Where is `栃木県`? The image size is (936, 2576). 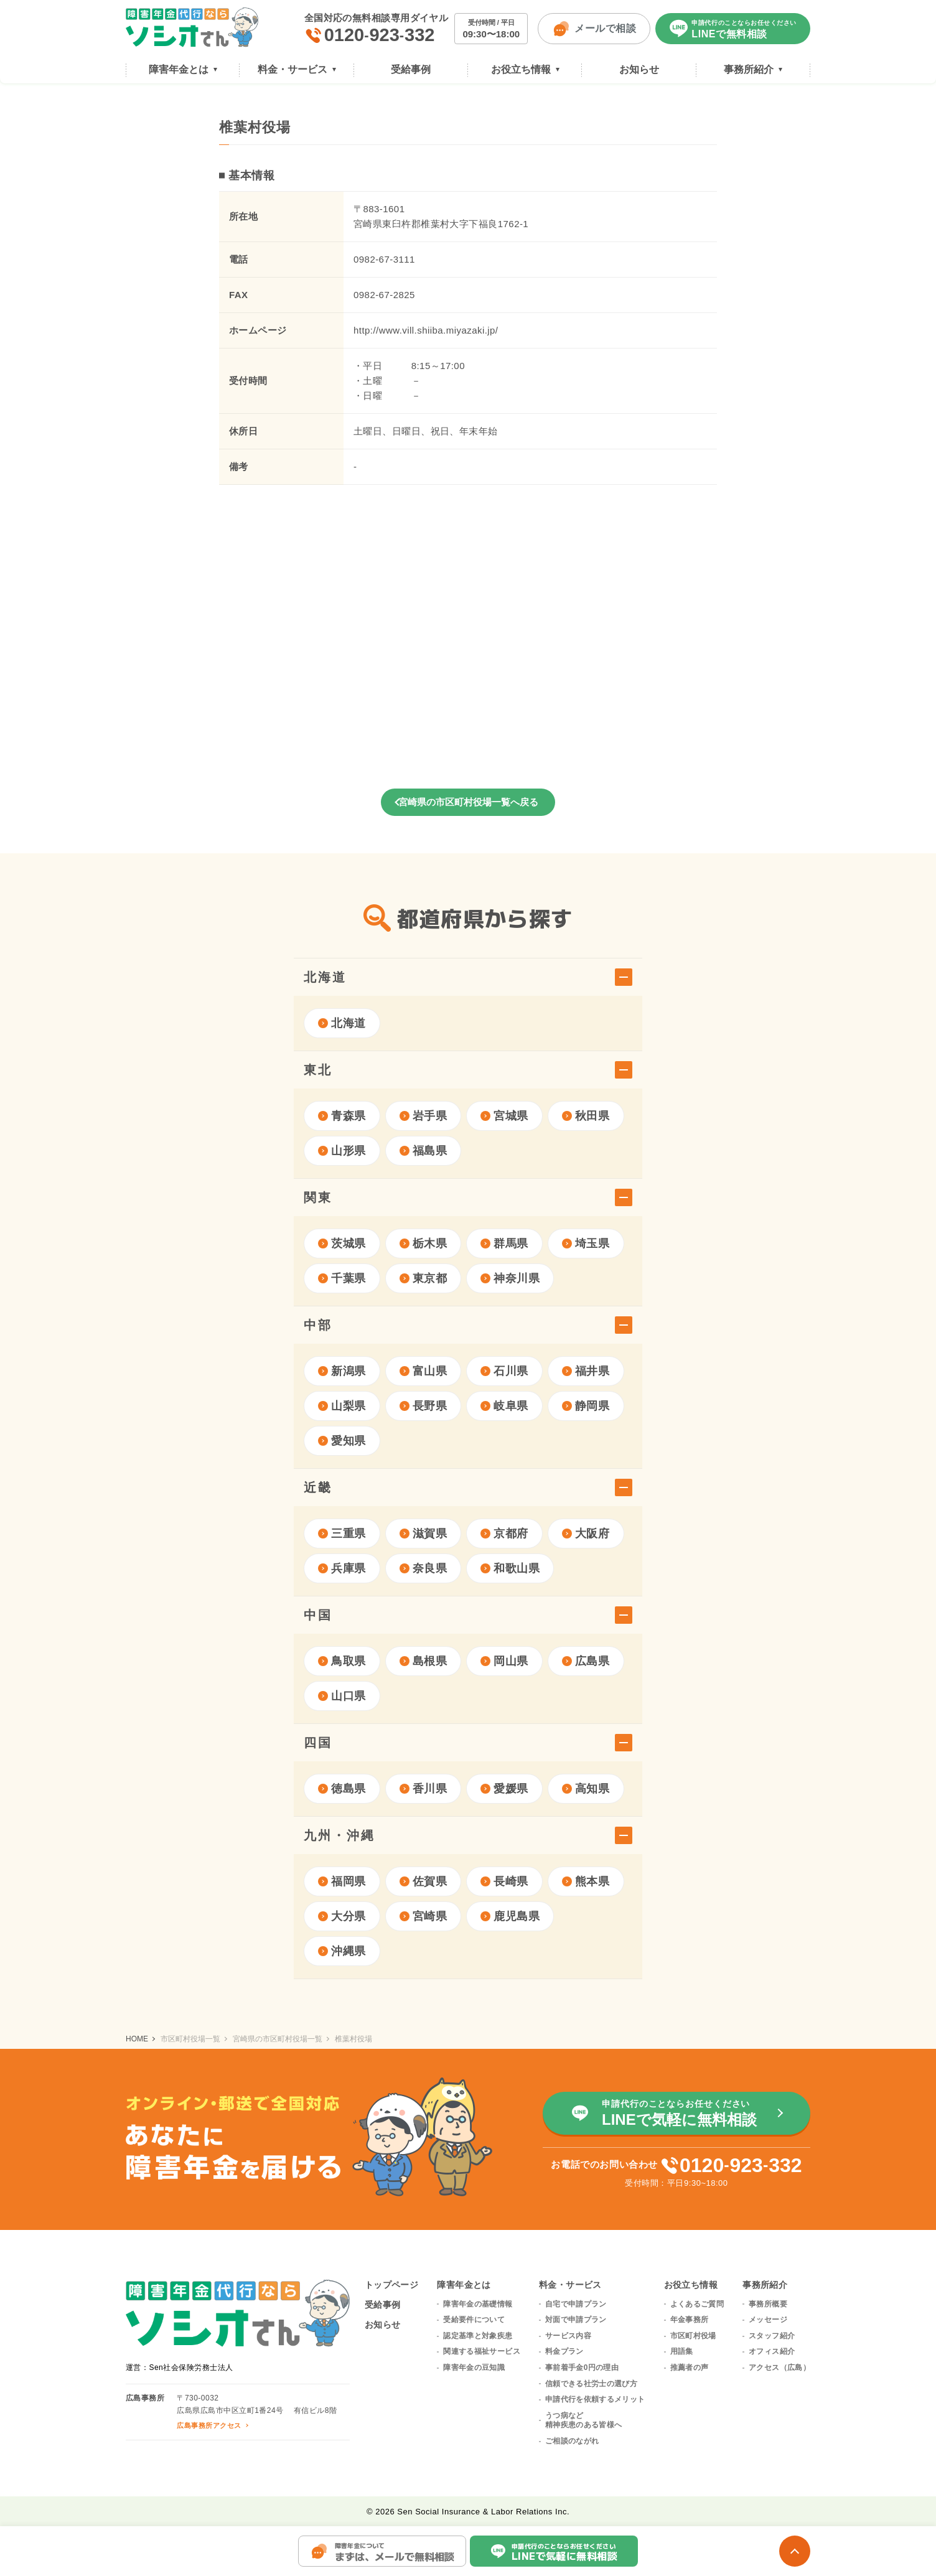 栃木県 is located at coordinates (423, 1243).